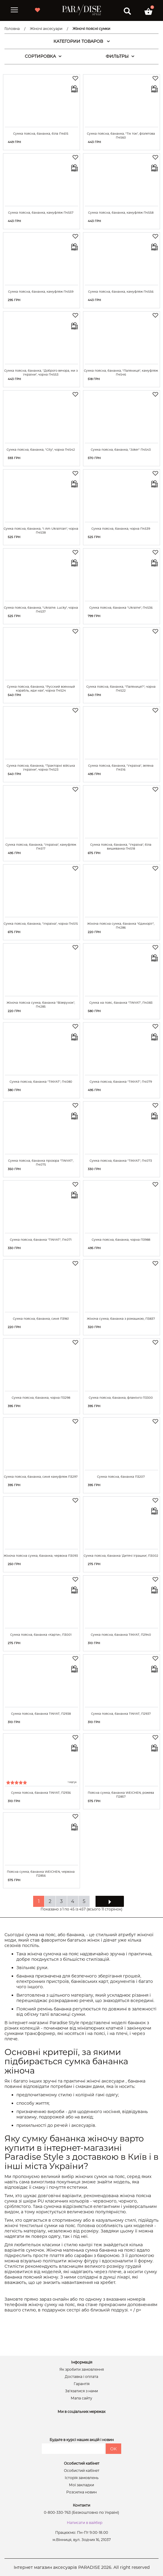  I want to click on Жіноча поясна сумка, бананка "Візерунок", П4285, so click(41, 1004).